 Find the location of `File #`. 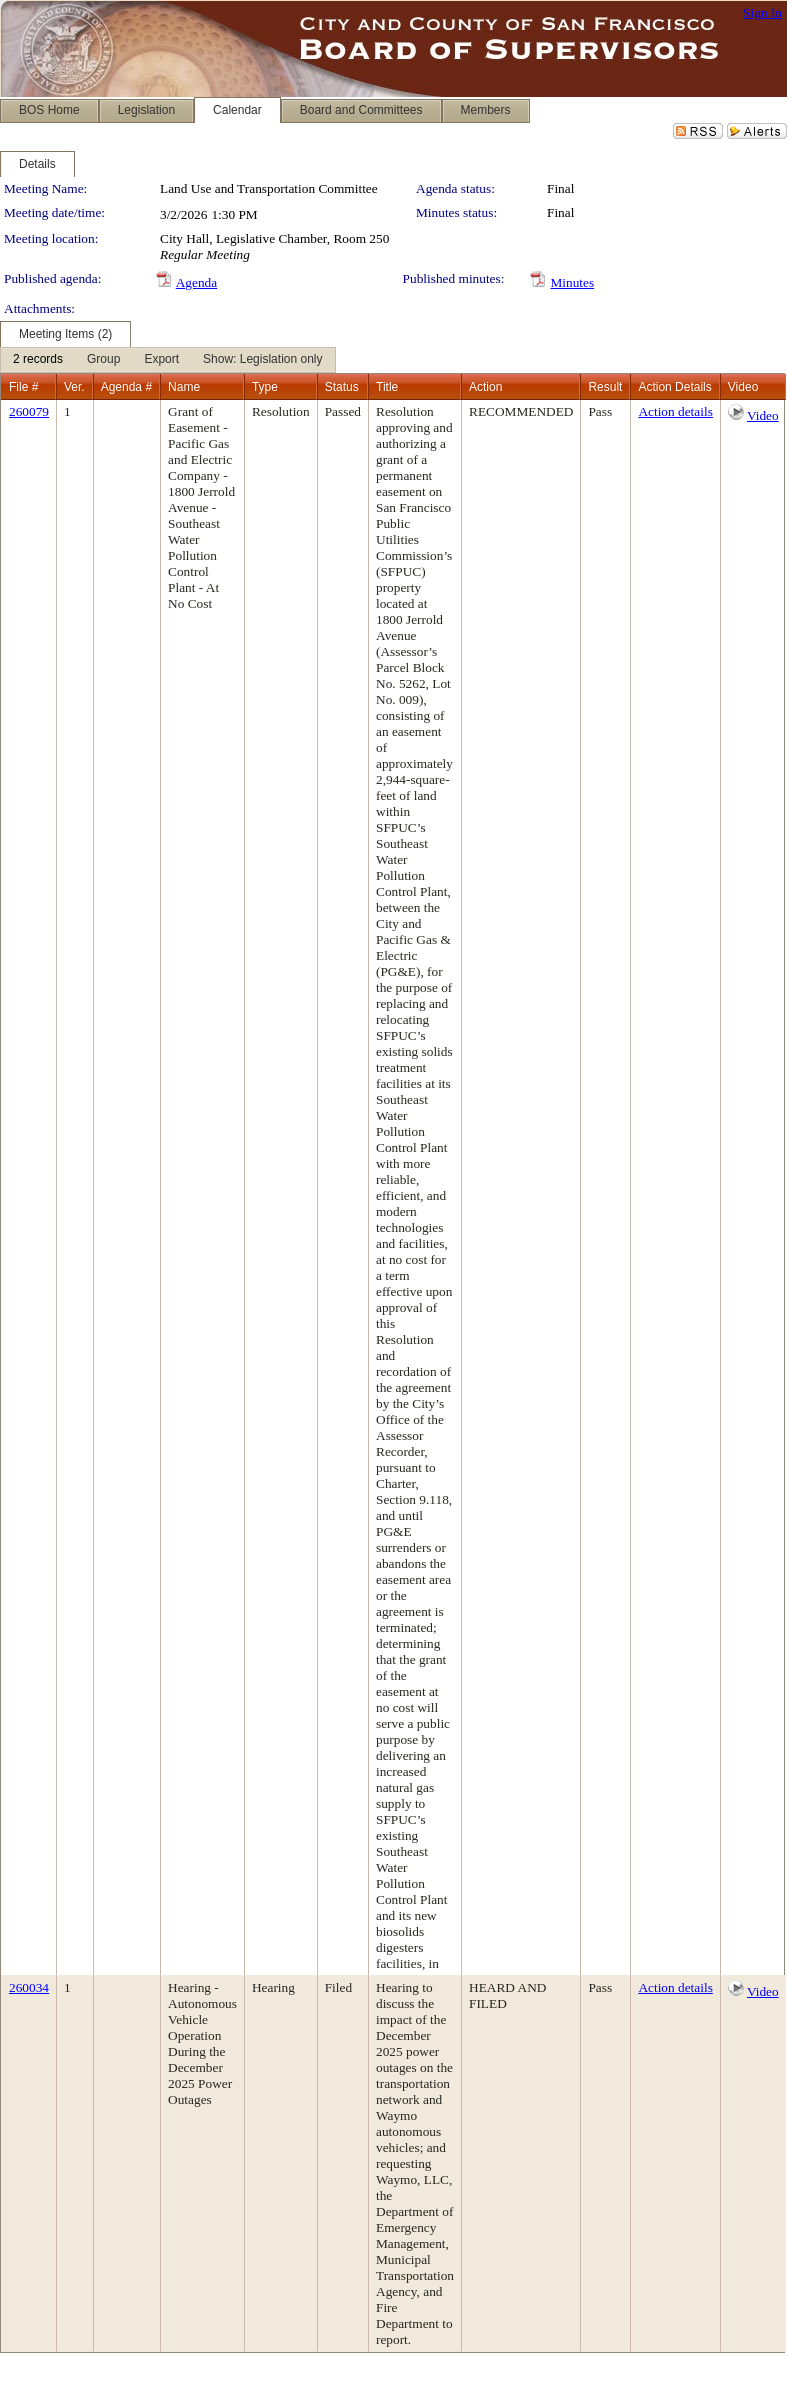

File # is located at coordinates (23, 387).